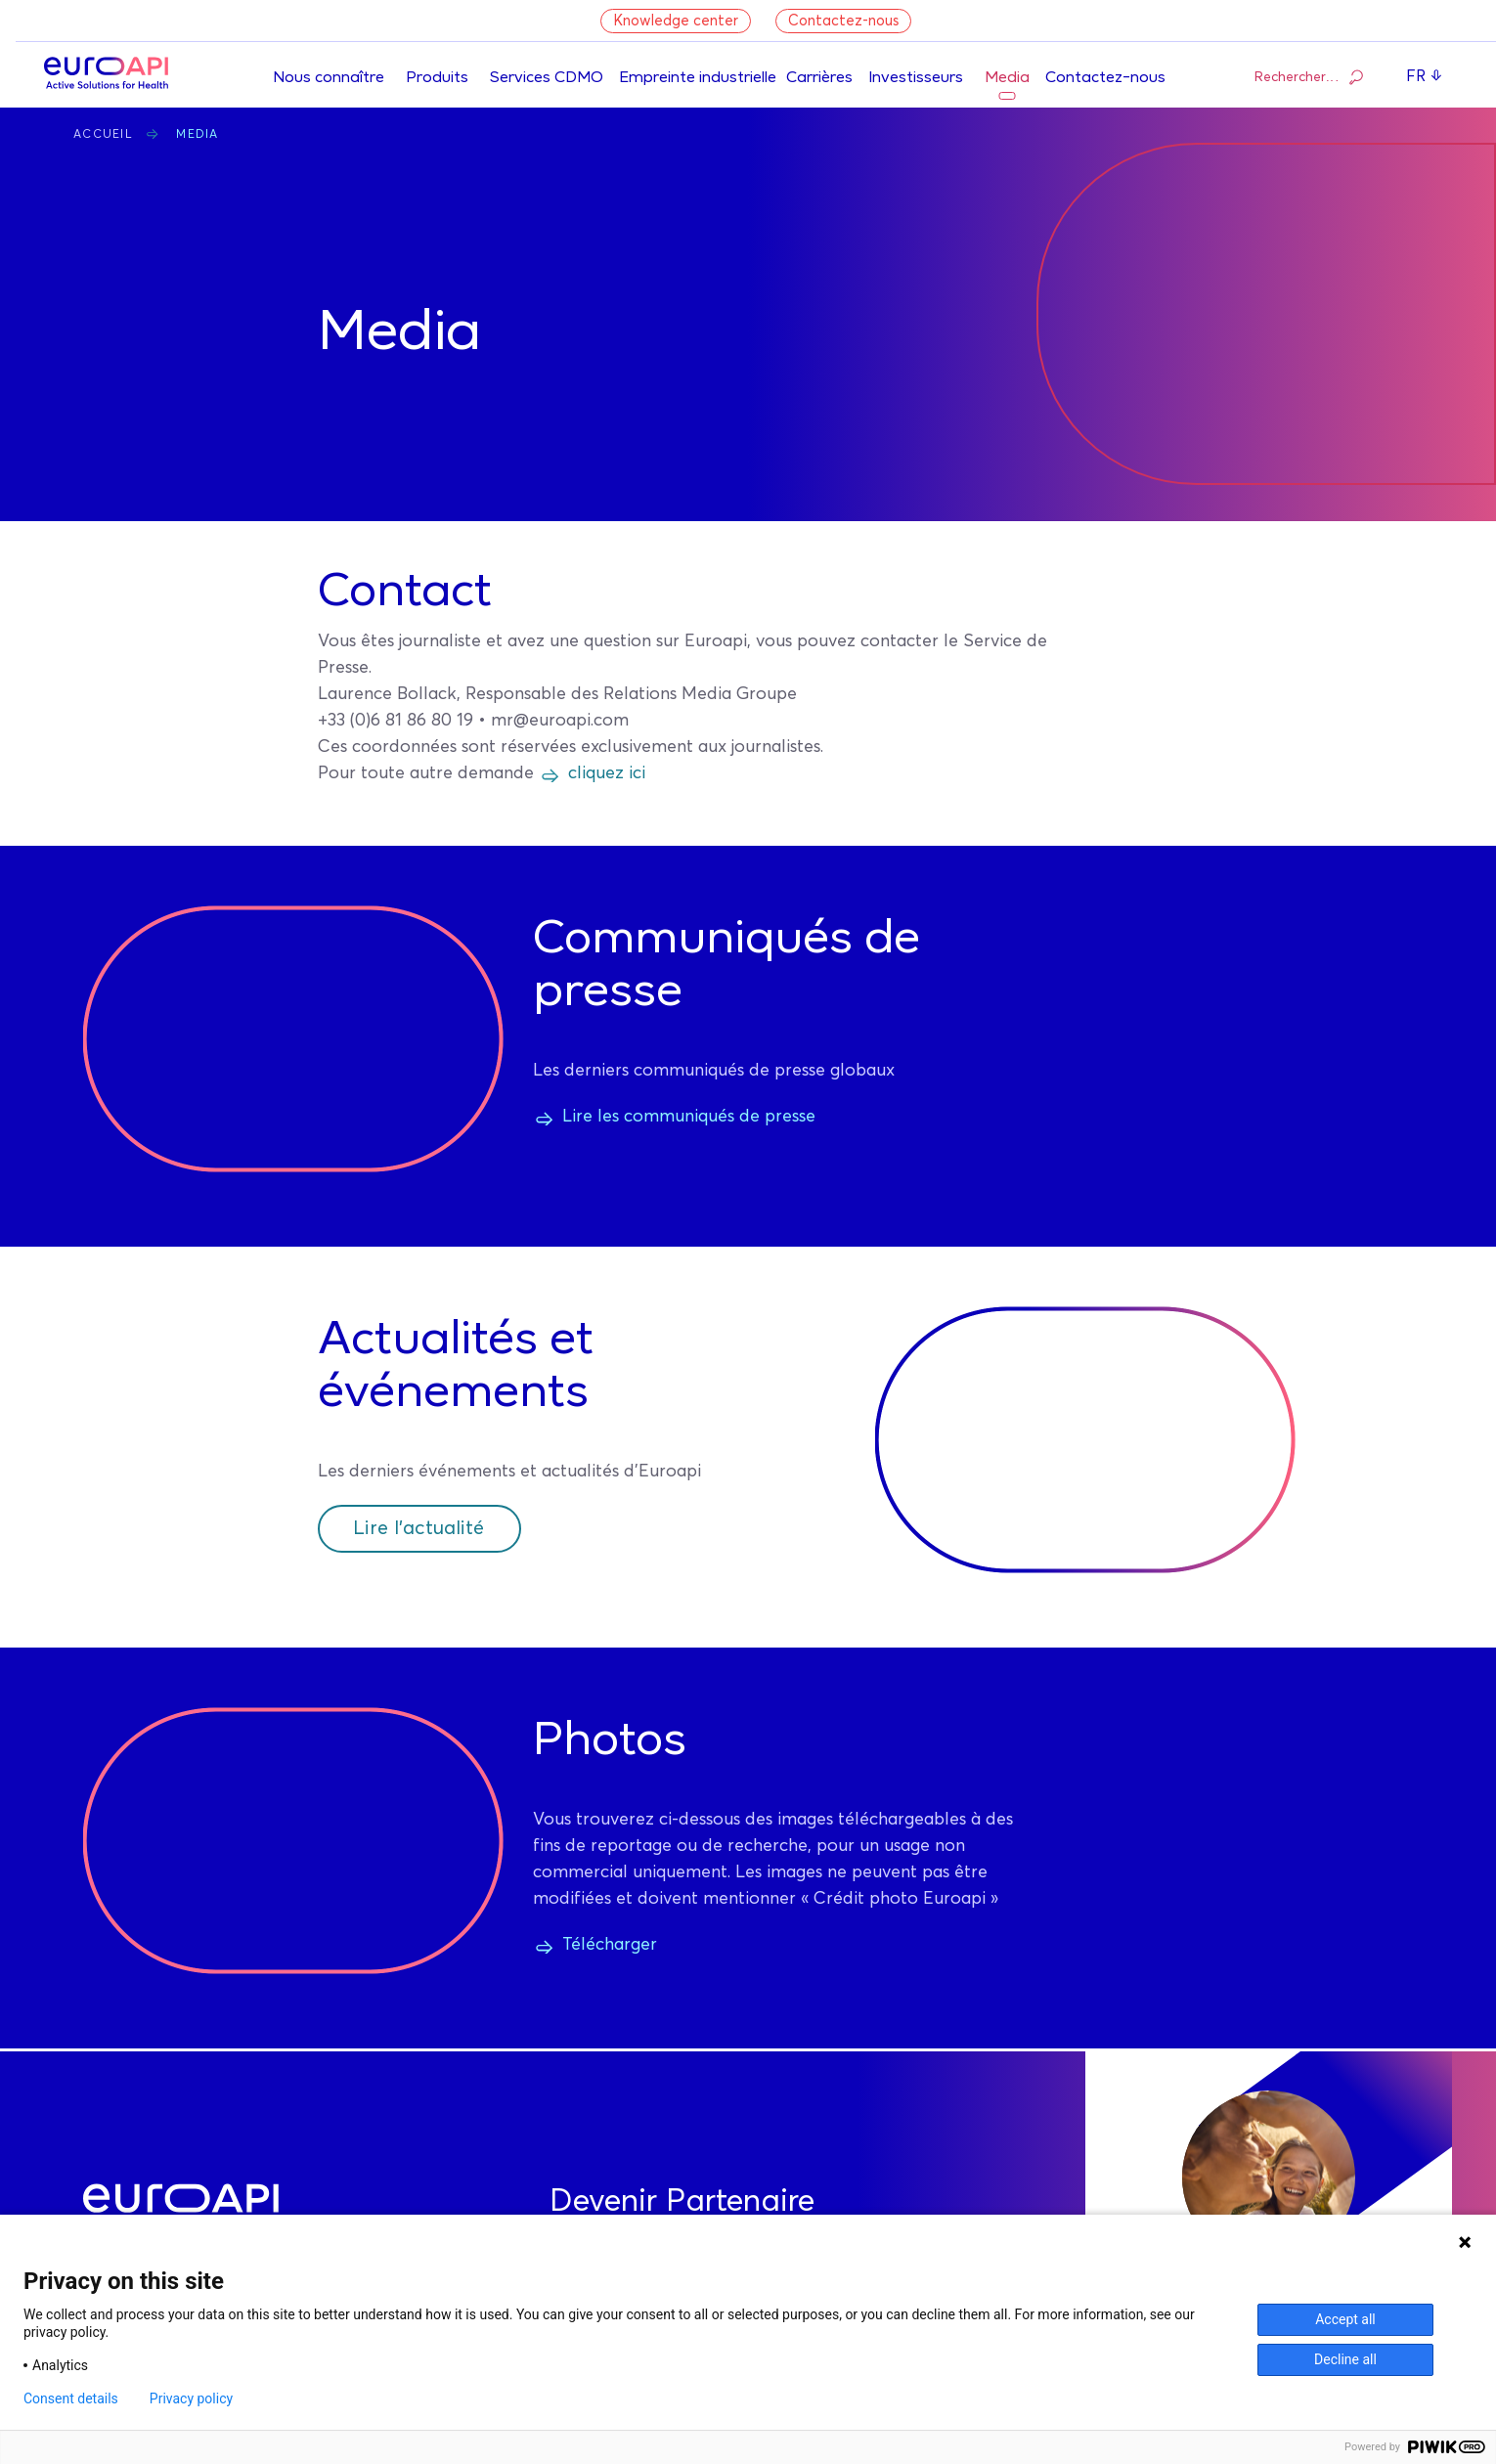 The width and height of the screenshot is (1496, 2464). What do you see at coordinates (1345, 2359) in the screenshot?
I see `Decline all` at bounding box center [1345, 2359].